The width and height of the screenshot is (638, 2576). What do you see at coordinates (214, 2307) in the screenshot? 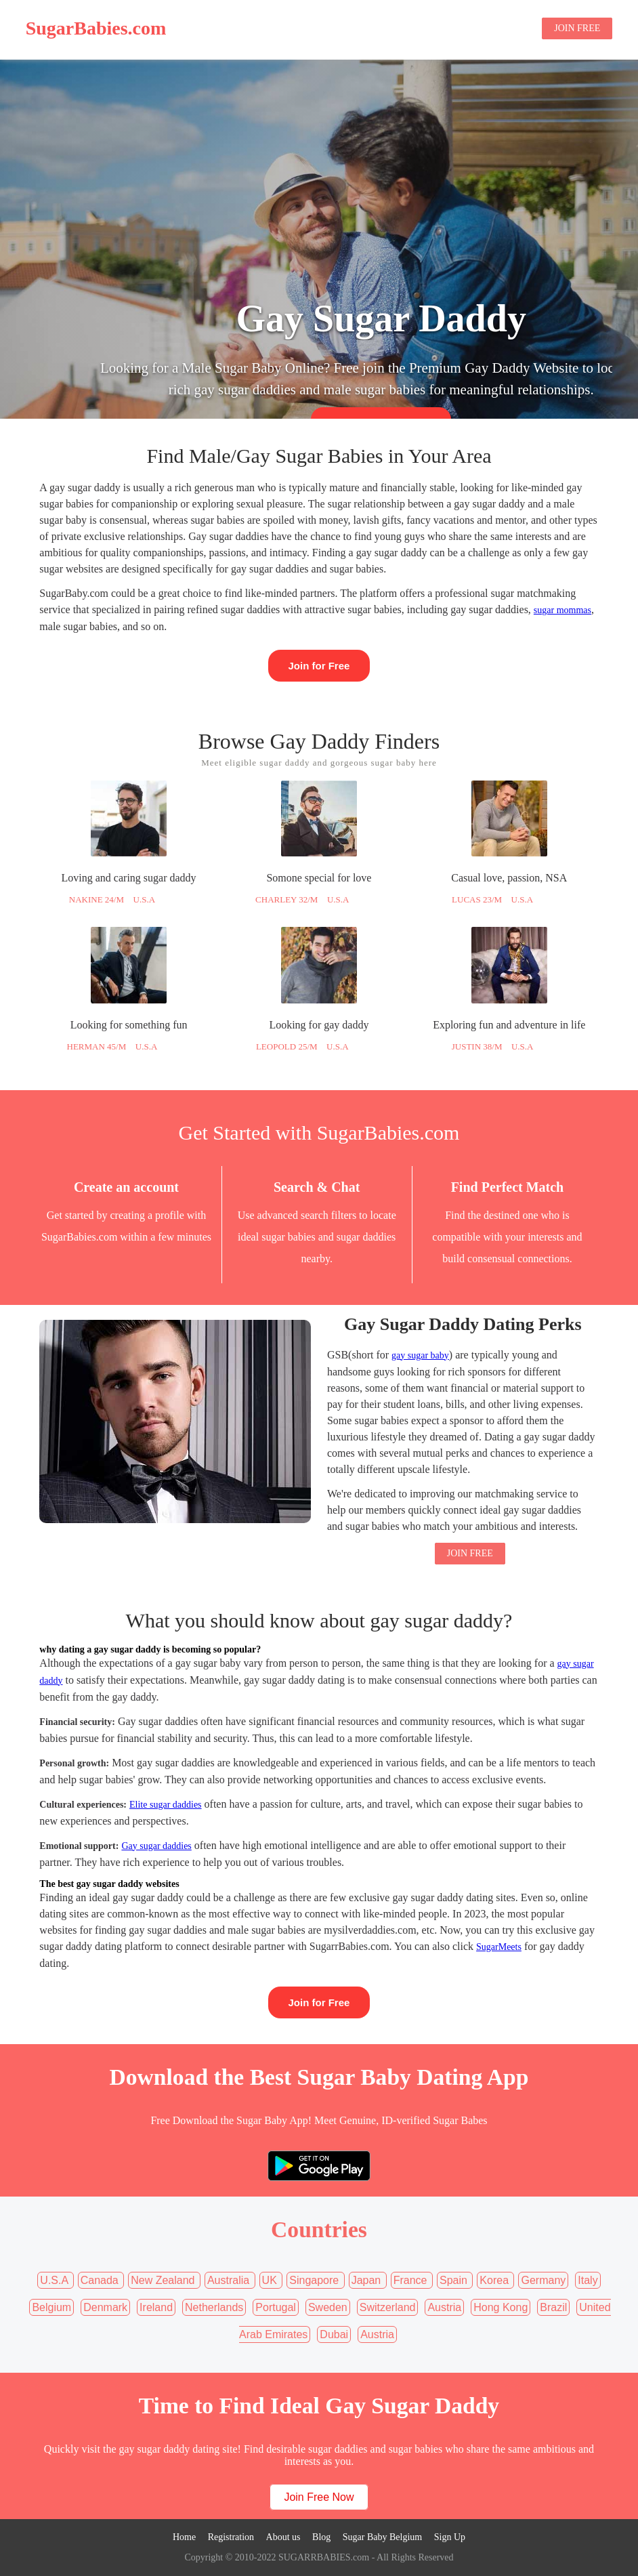
I see `Netherlands` at bounding box center [214, 2307].